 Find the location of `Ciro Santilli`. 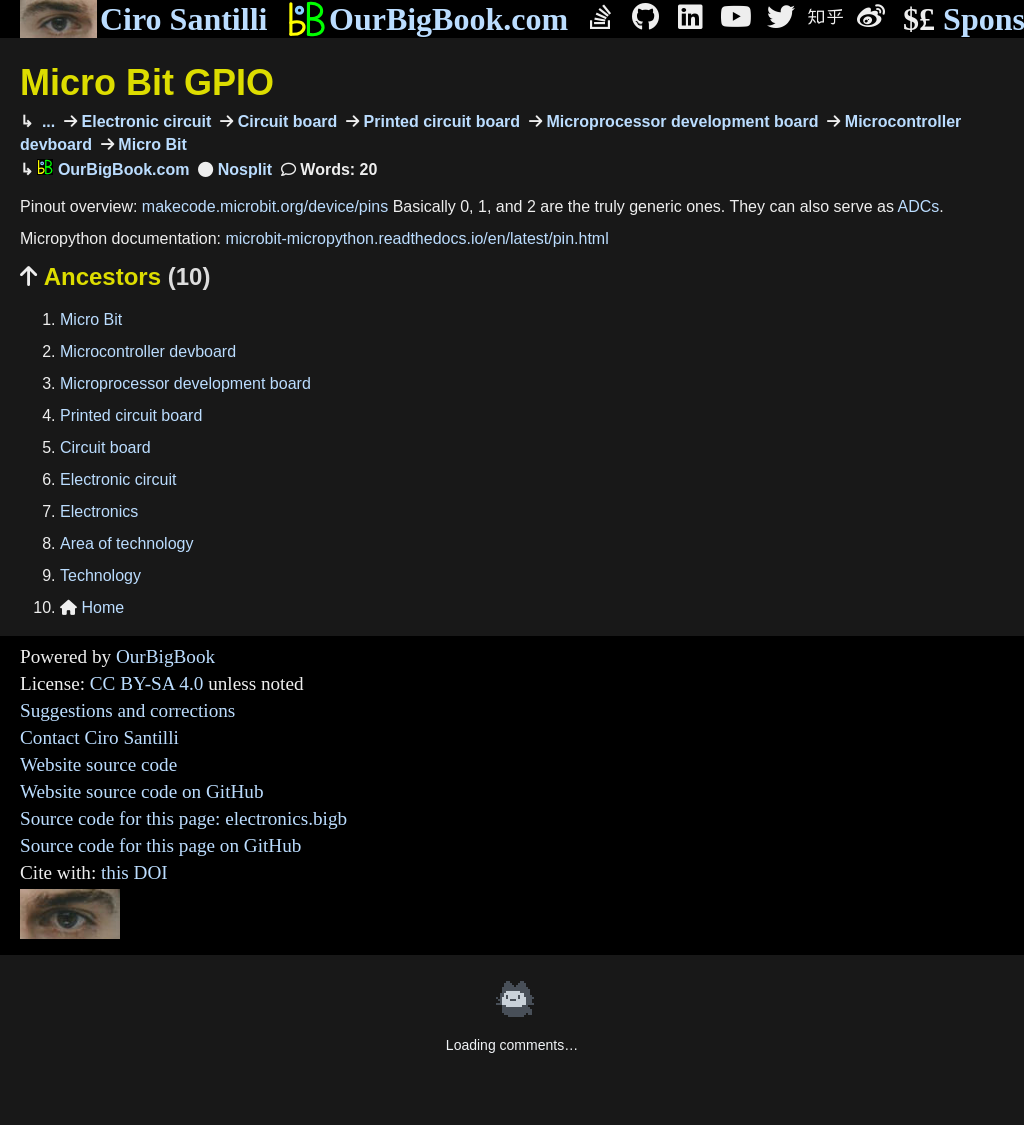

Ciro Santilli is located at coordinates (143, 19).